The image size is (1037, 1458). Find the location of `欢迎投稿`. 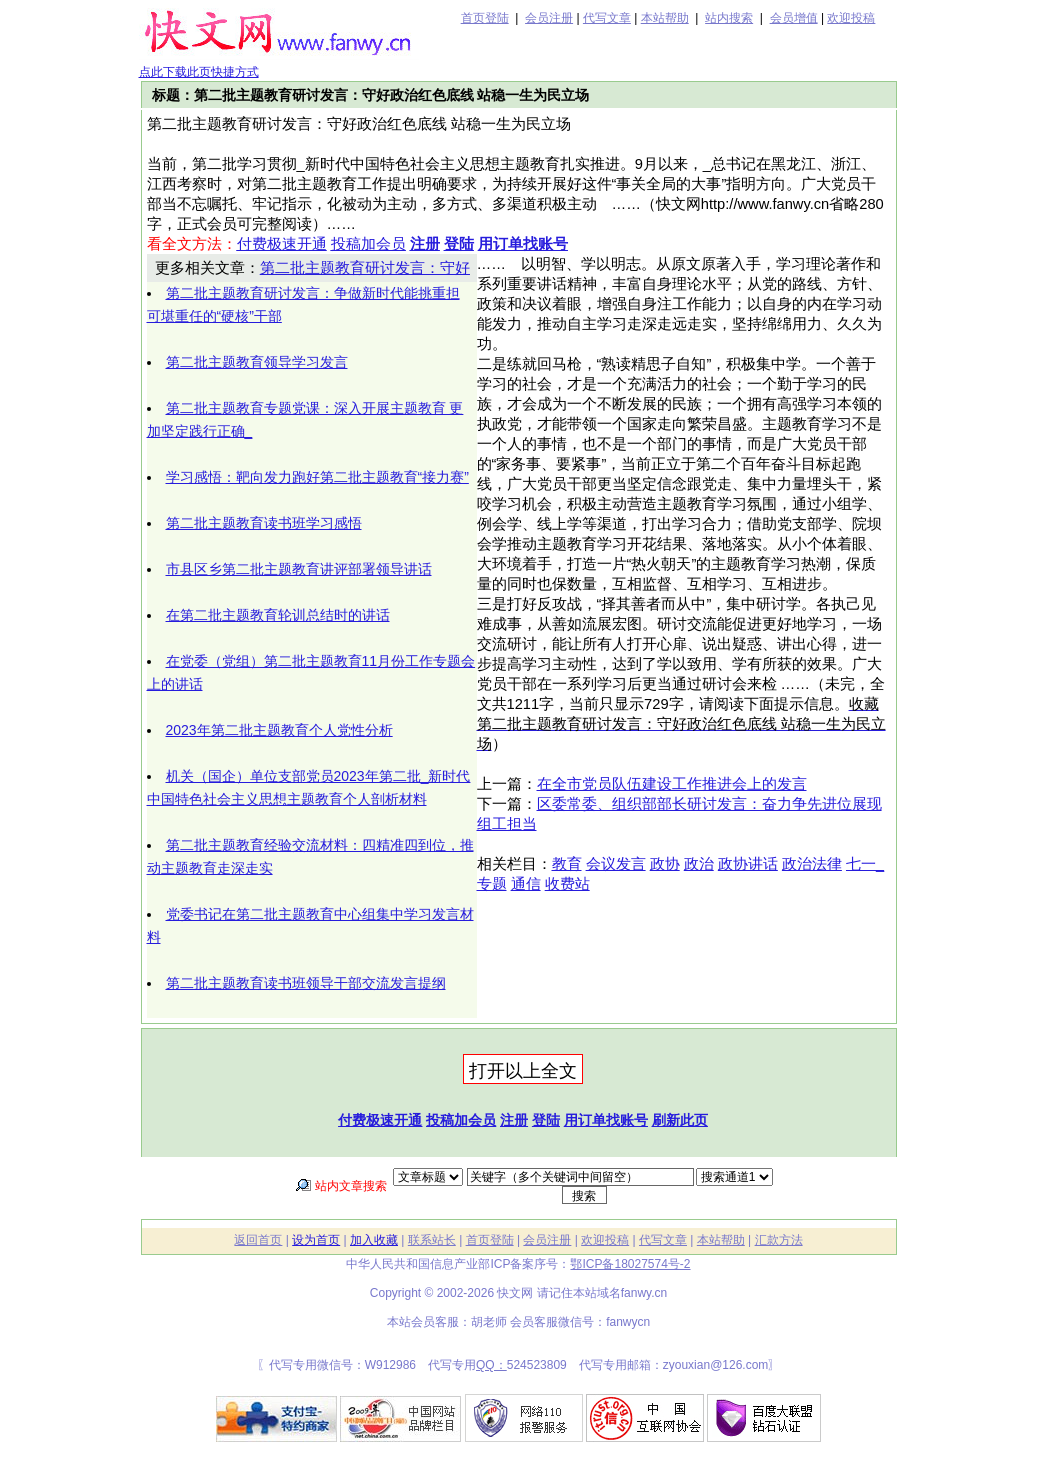

欢迎投稿 is located at coordinates (851, 18).